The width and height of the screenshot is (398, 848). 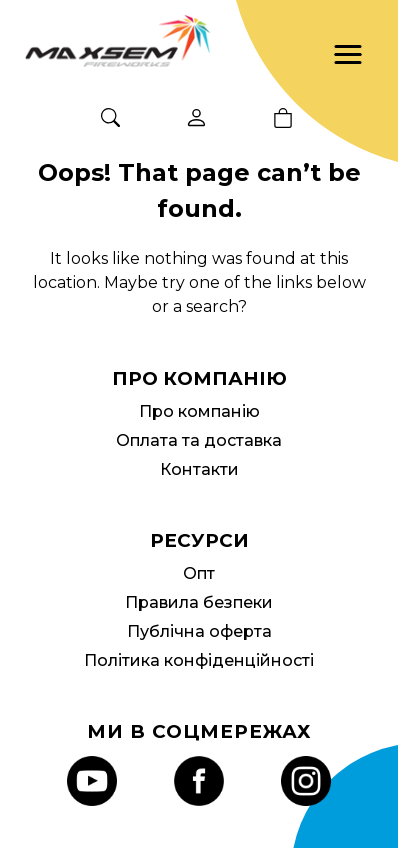 What do you see at coordinates (348, 55) in the screenshot?
I see `[button]` at bounding box center [348, 55].